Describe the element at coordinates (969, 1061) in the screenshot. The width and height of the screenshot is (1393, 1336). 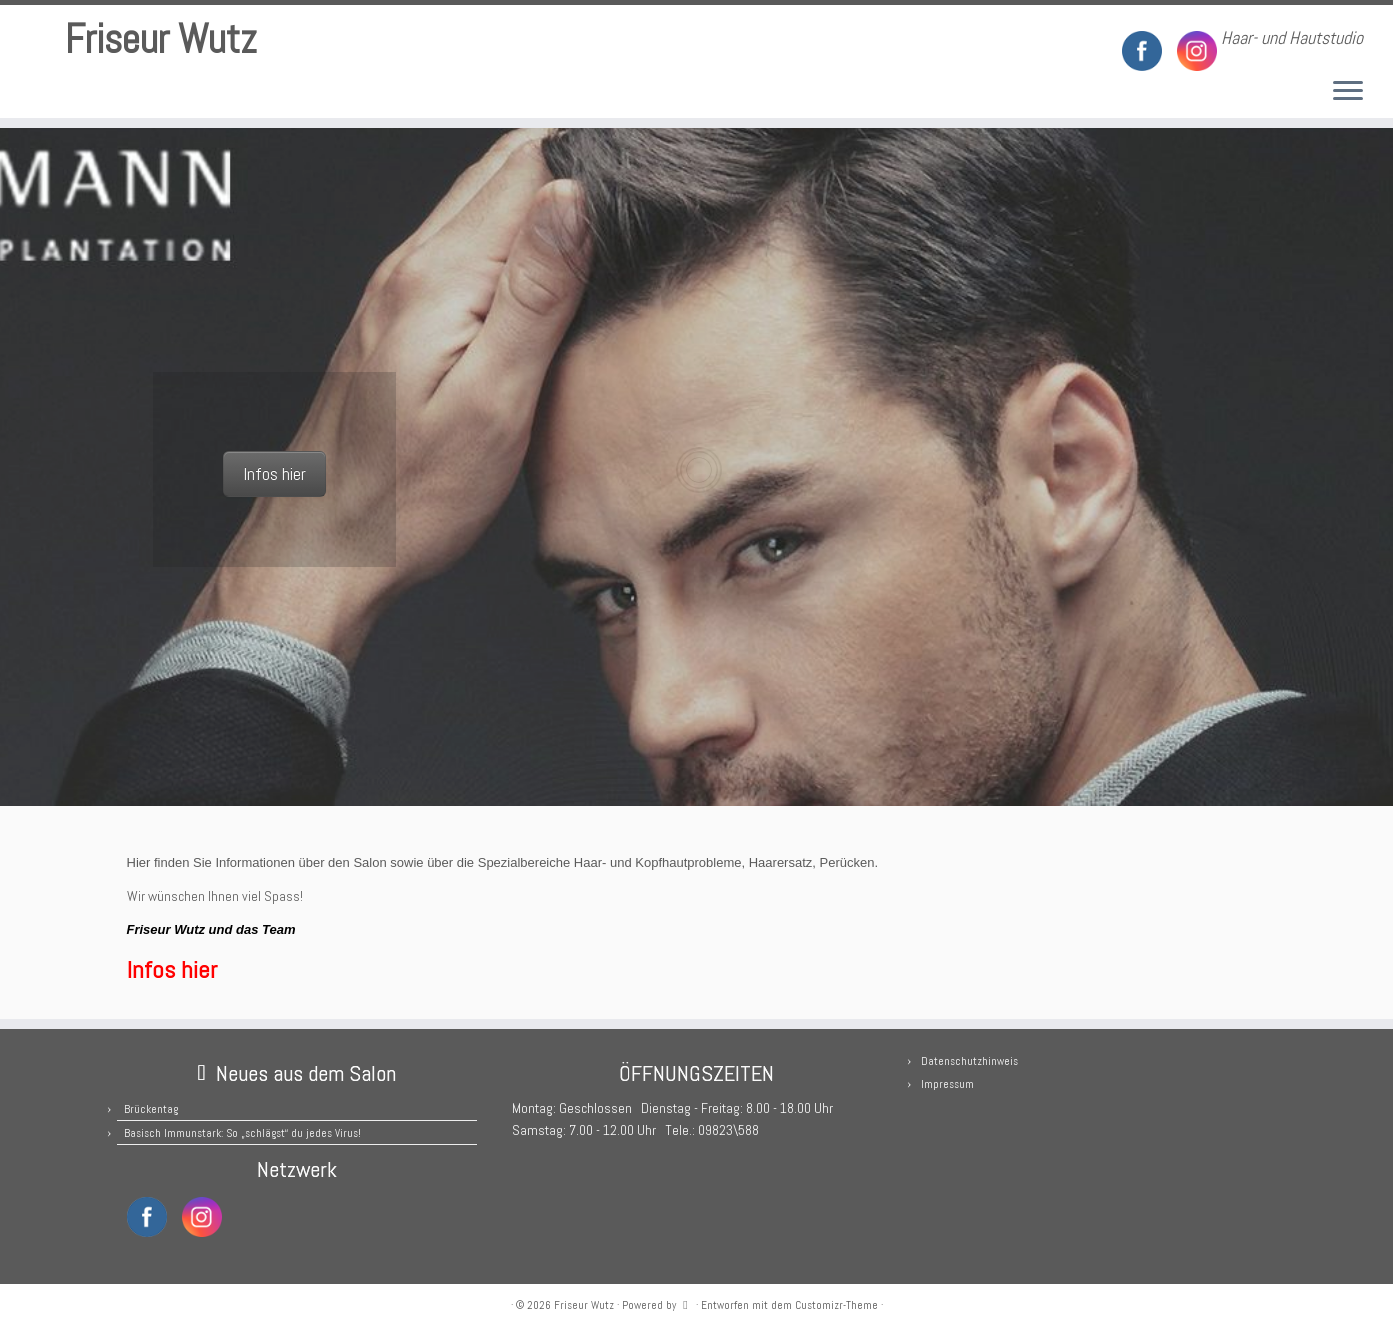
I see `Datenschutzhinweis` at that location.